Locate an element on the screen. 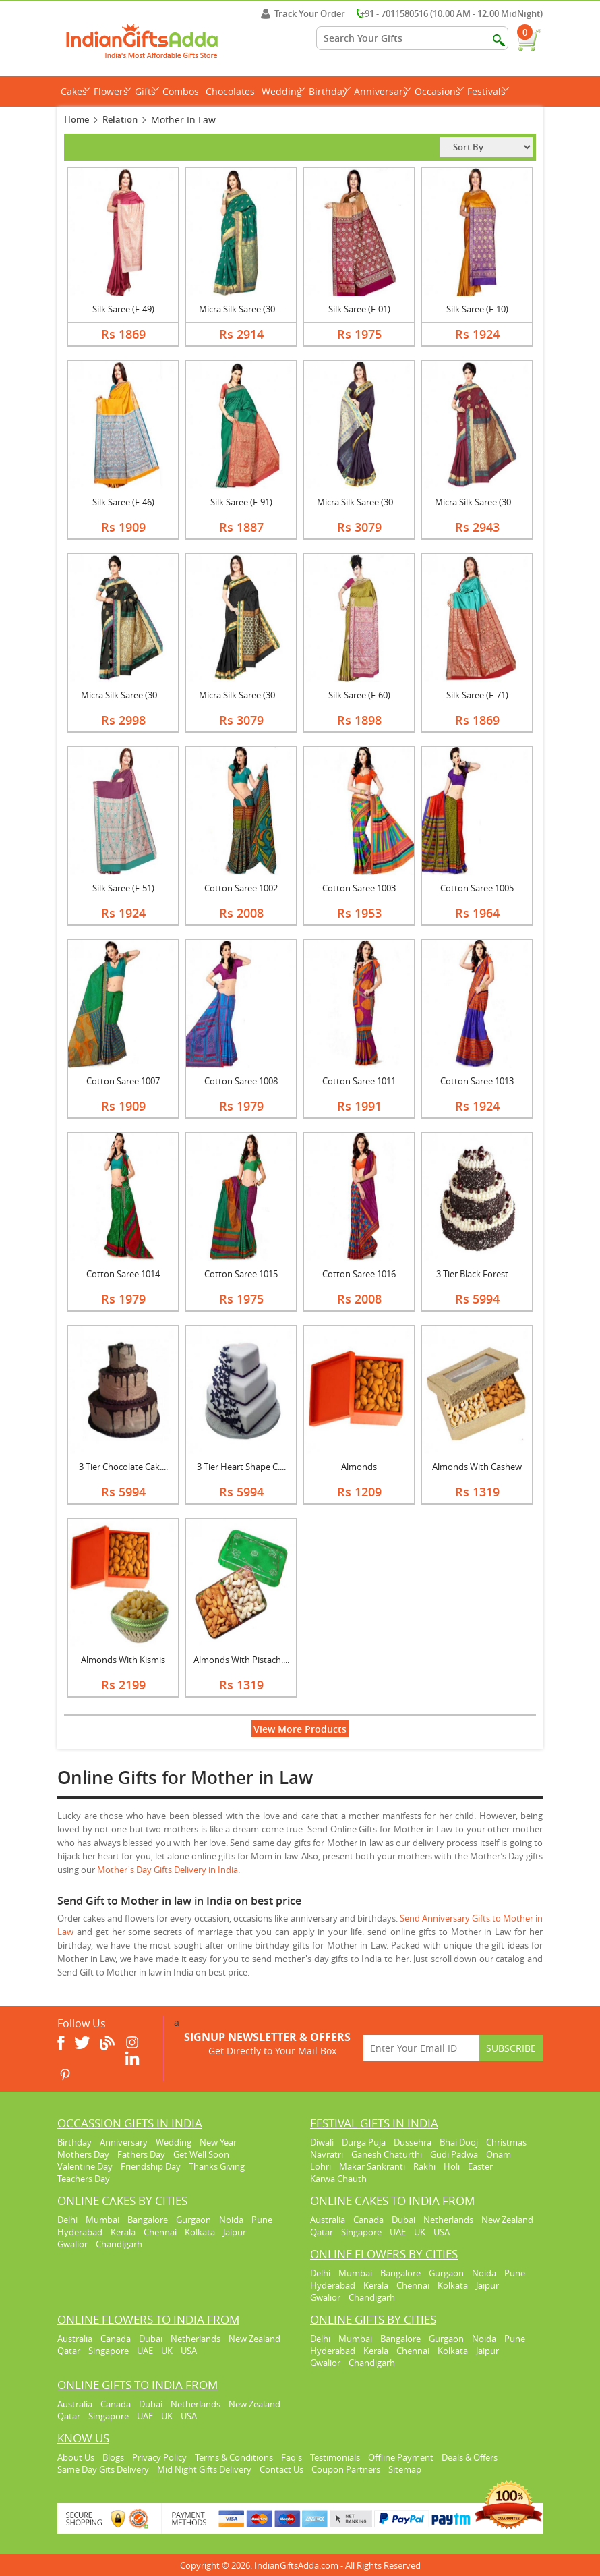  Contact Us is located at coordinates (281, 2469).